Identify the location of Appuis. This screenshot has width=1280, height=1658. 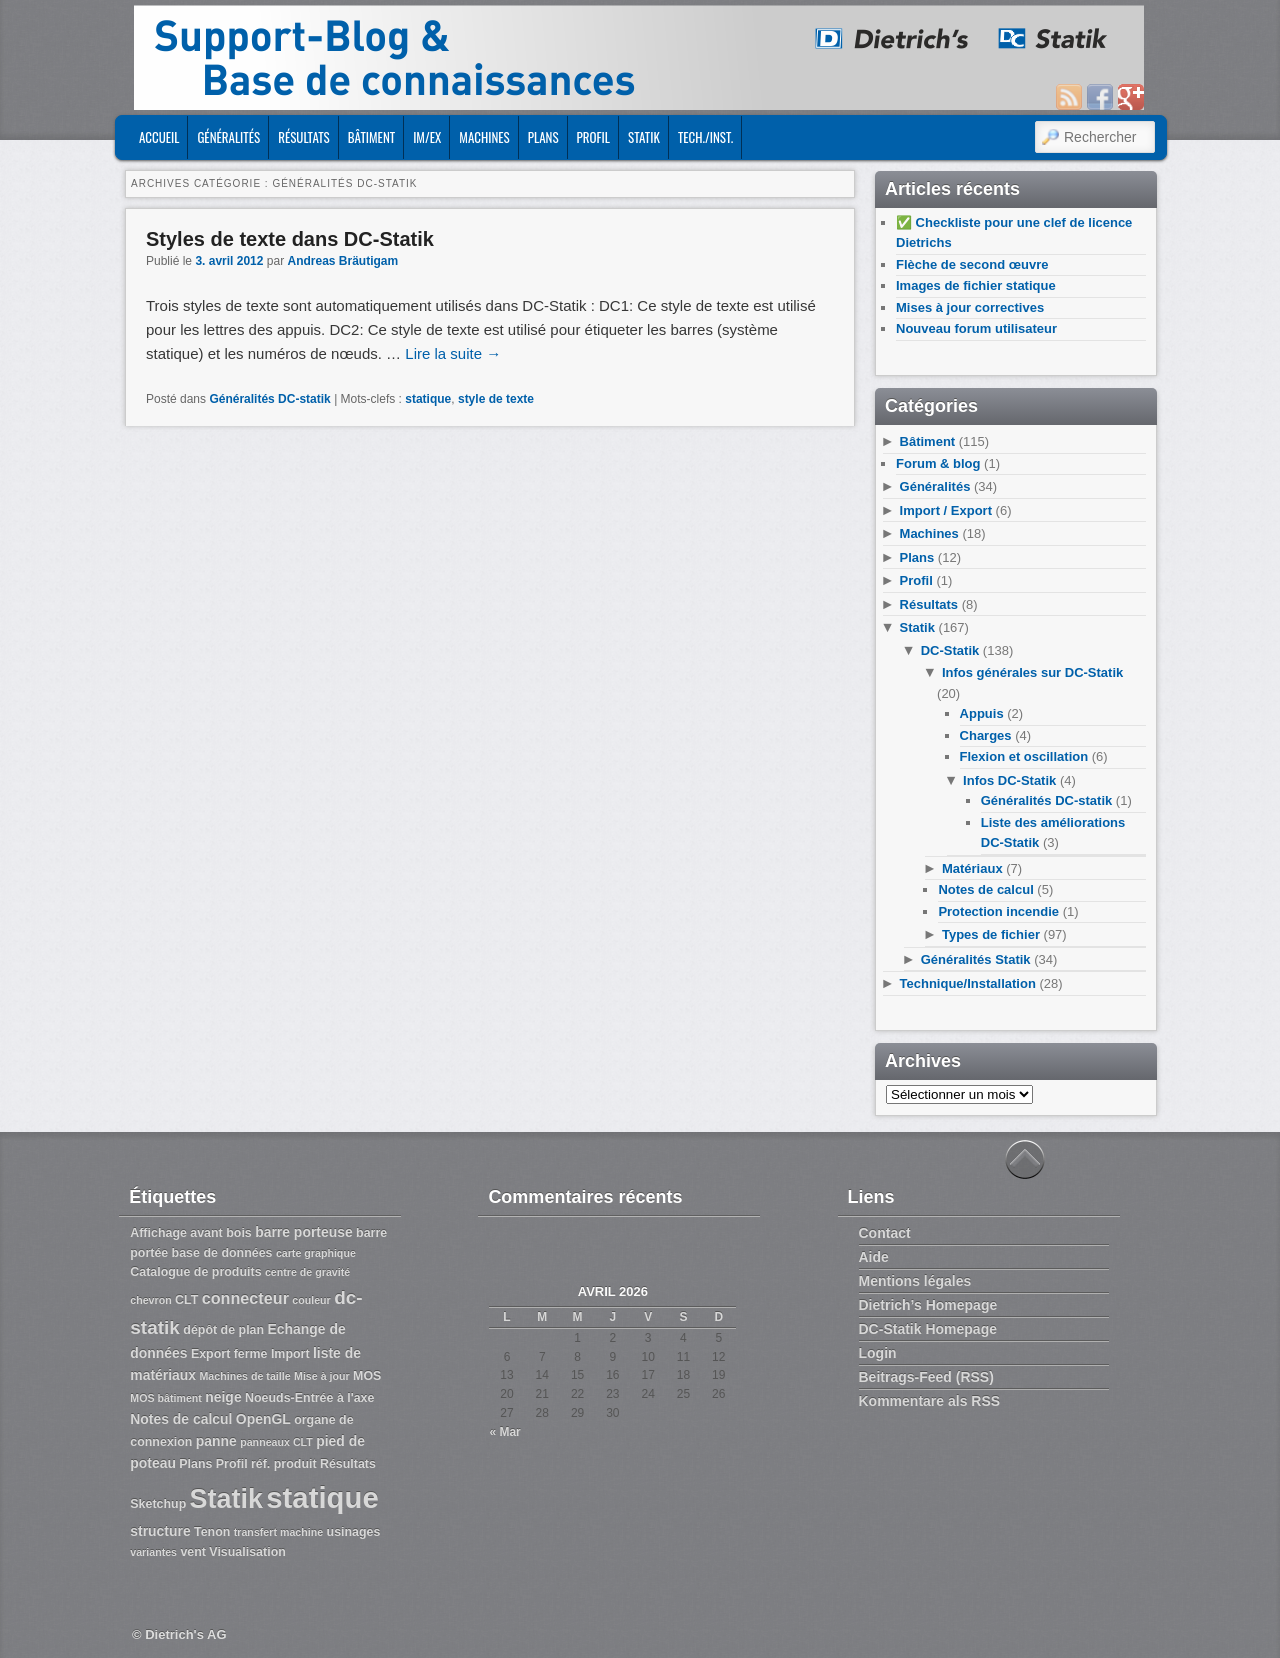
(982, 713).